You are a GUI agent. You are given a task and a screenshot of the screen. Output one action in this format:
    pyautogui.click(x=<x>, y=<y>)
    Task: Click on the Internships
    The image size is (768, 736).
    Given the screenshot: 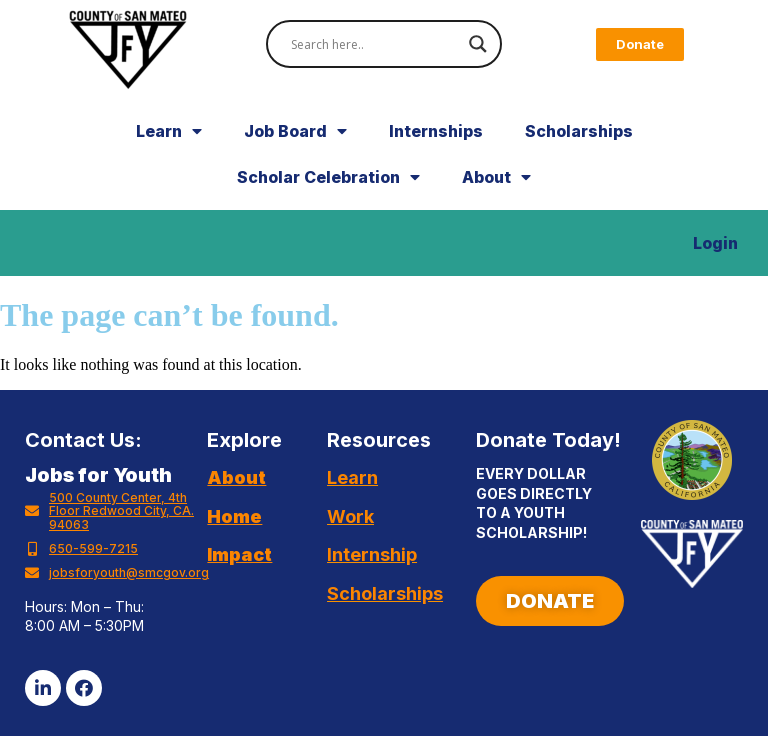 What is the action you would take?
    pyautogui.click(x=436, y=131)
    